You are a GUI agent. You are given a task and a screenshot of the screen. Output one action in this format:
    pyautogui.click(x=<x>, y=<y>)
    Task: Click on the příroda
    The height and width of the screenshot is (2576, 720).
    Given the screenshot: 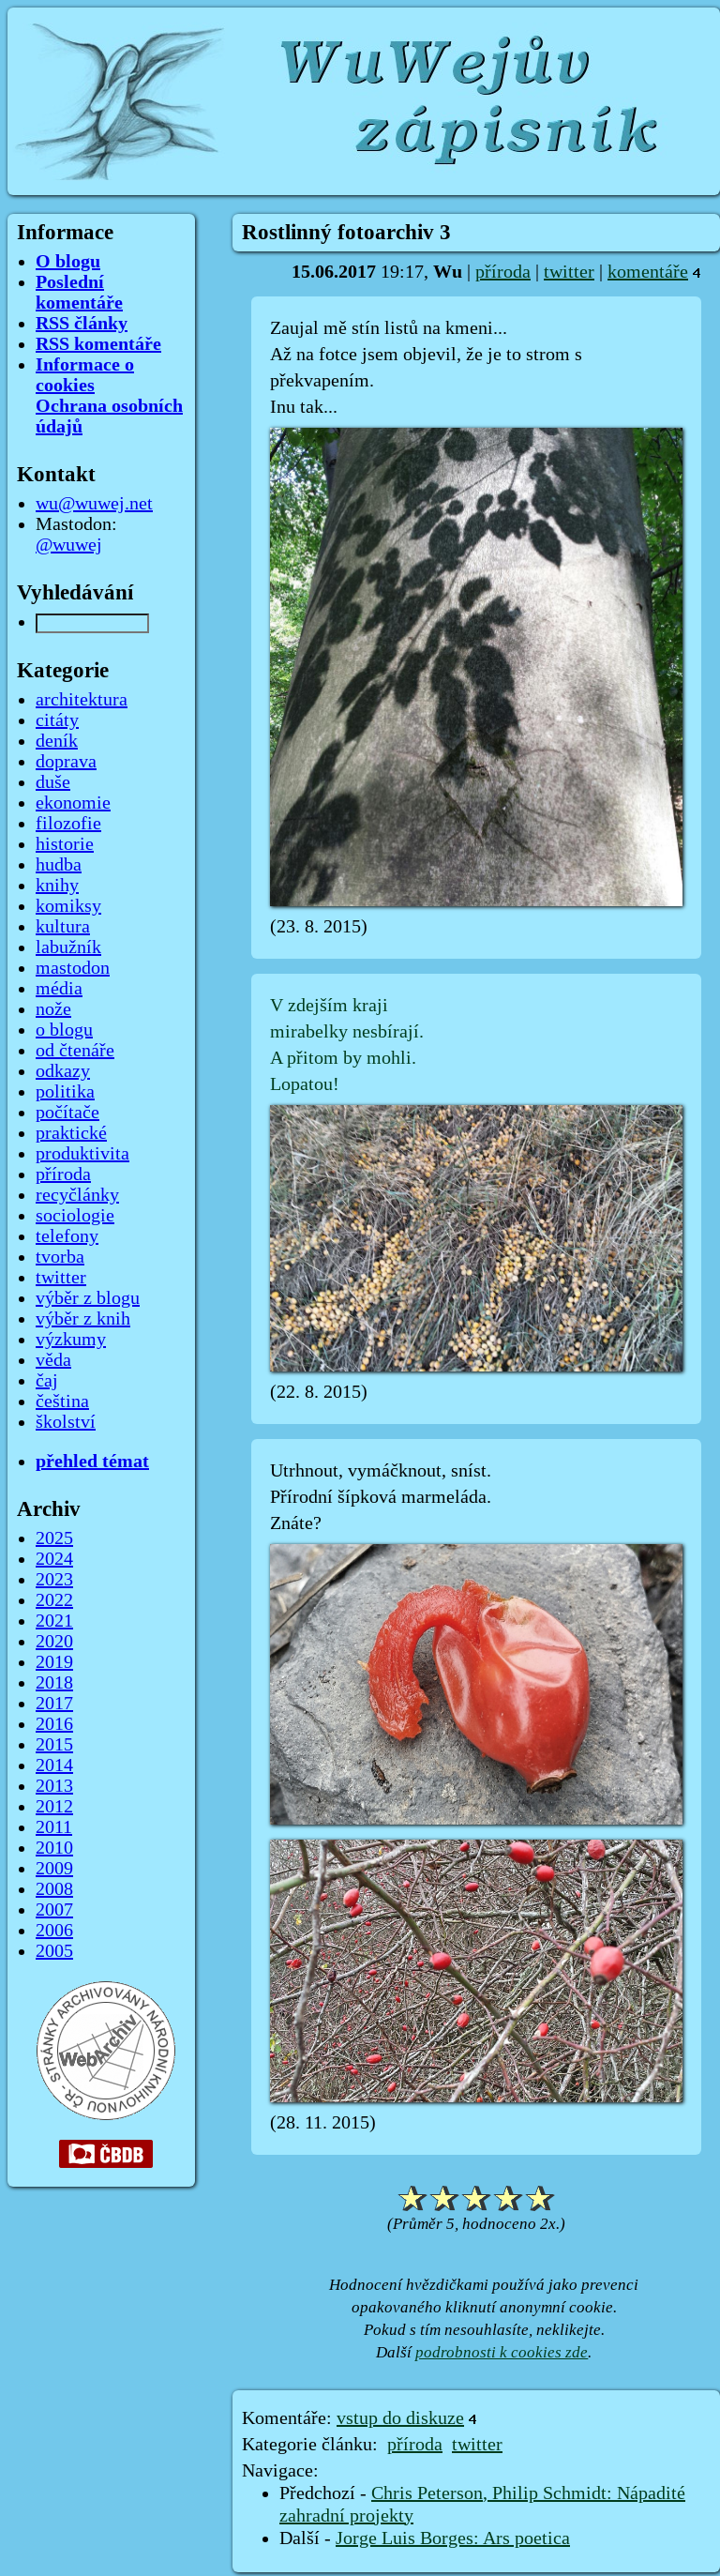 What is the action you would take?
    pyautogui.click(x=503, y=272)
    